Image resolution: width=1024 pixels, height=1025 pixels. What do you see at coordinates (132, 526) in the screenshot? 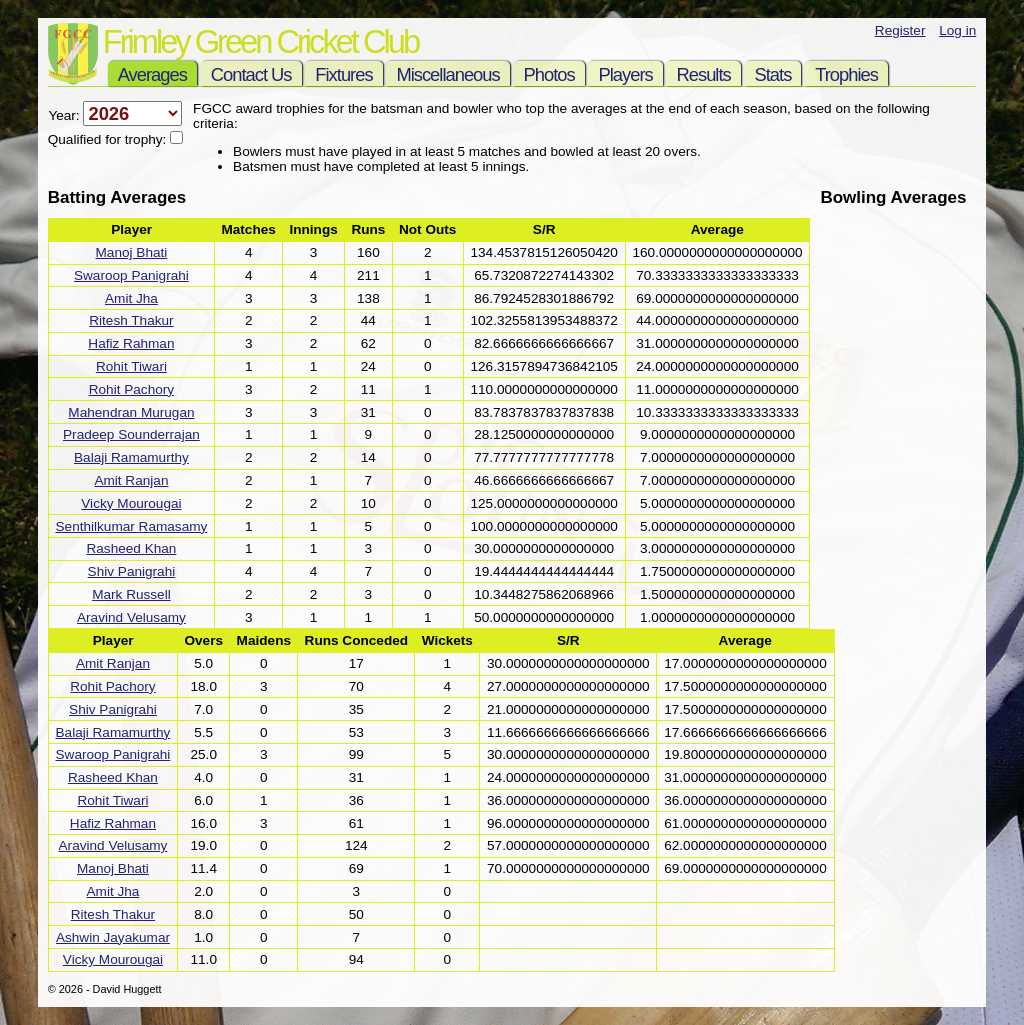
I see `Senthilkumar Ramasamy` at bounding box center [132, 526].